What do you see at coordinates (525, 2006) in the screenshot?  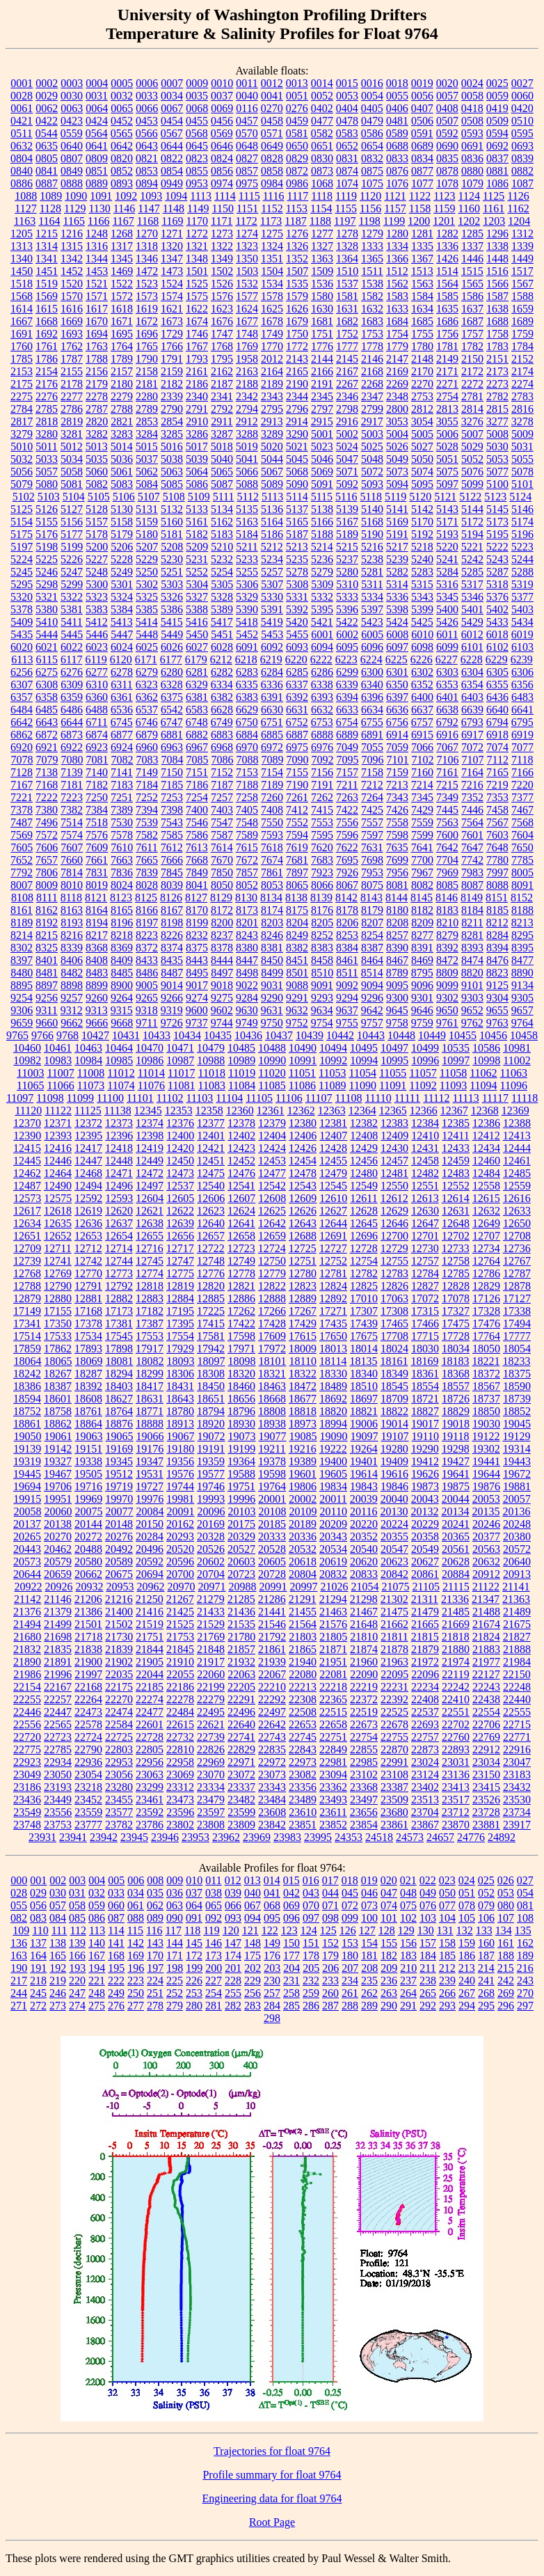 I see `297` at bounding box center [525, 2006].